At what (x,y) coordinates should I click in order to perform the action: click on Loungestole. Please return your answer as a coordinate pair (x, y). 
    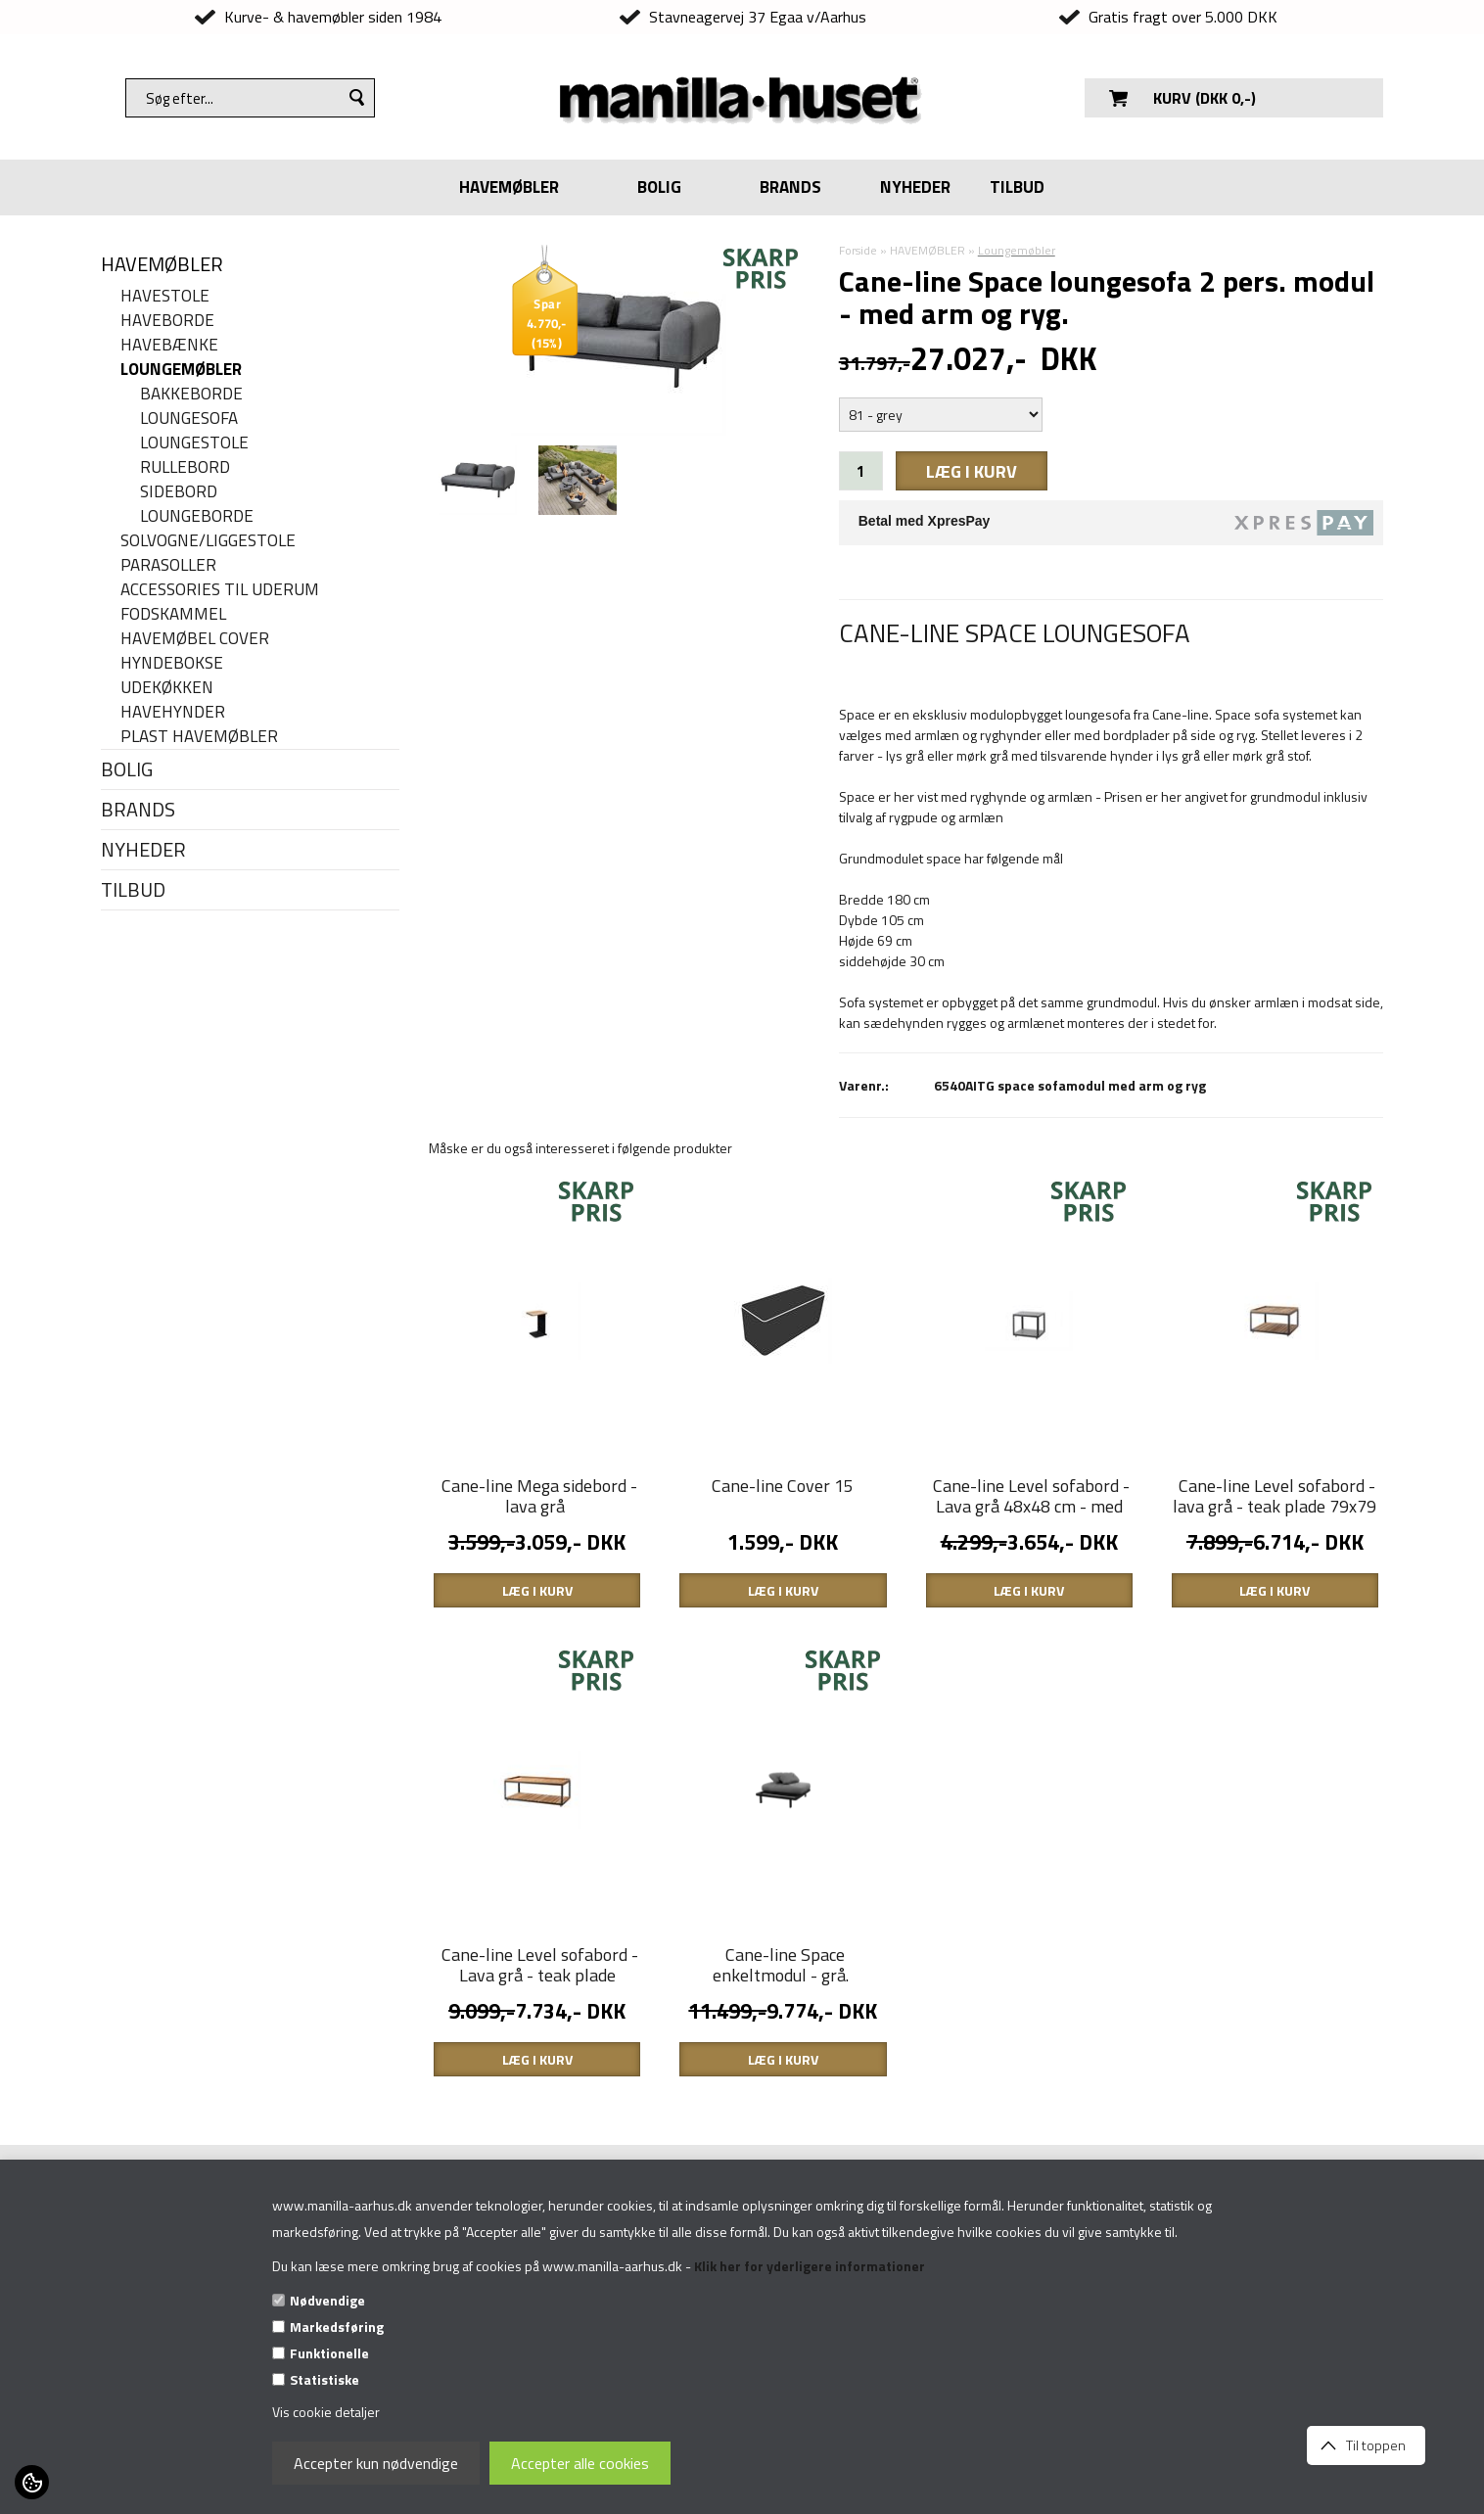
    Looking at the image, I should click on (194, 443).